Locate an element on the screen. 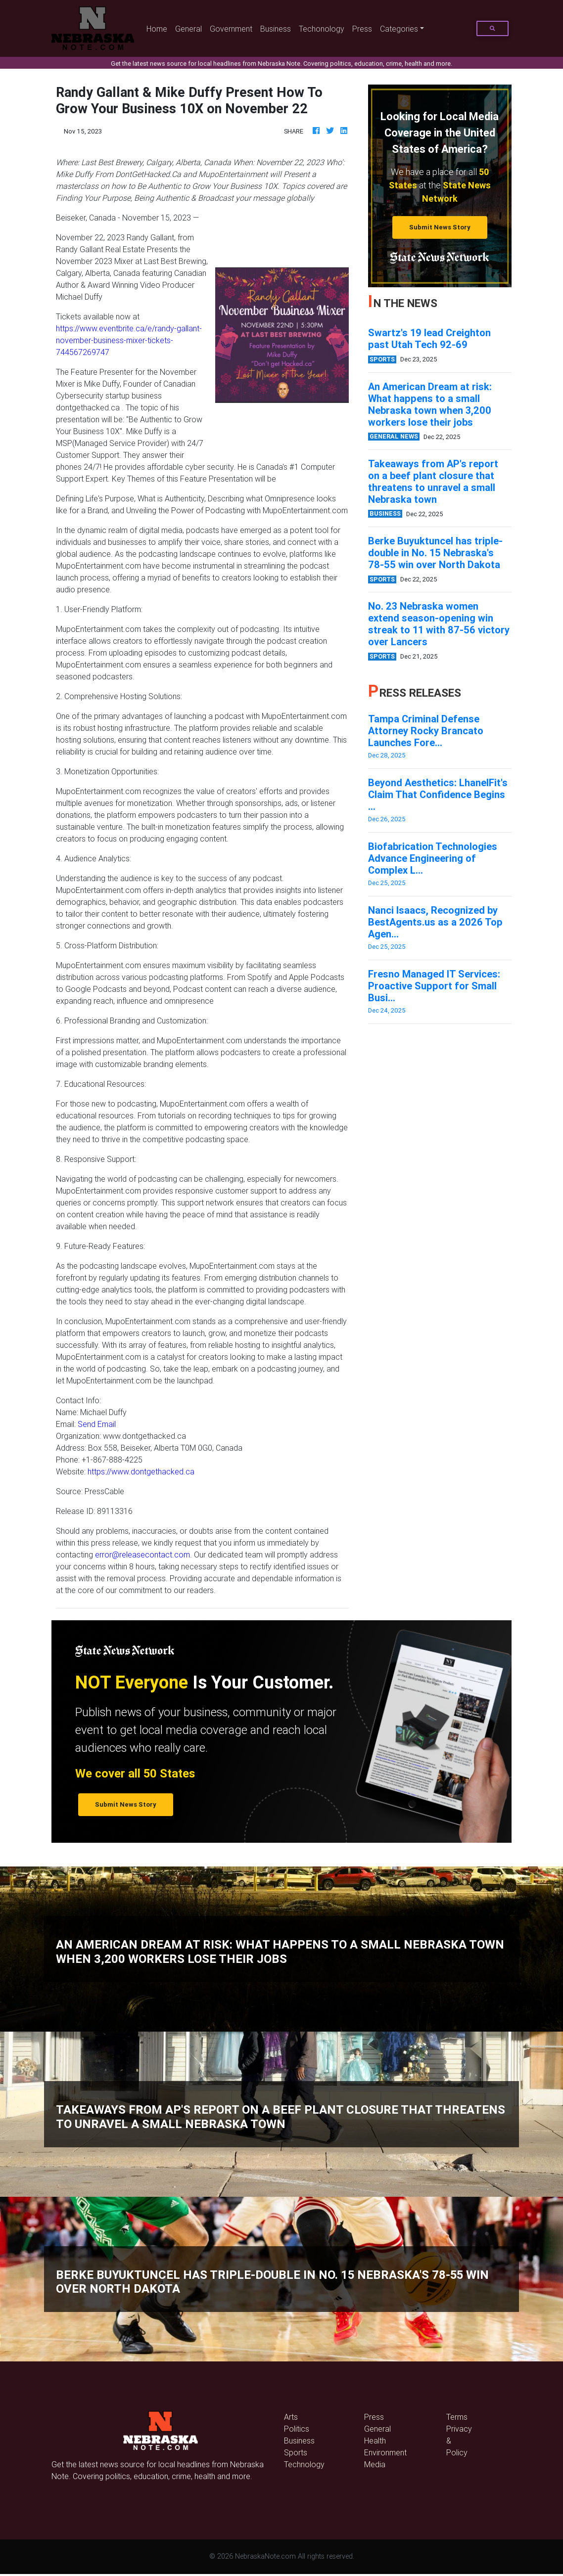  Terms is located at coordinates (457, 2417).